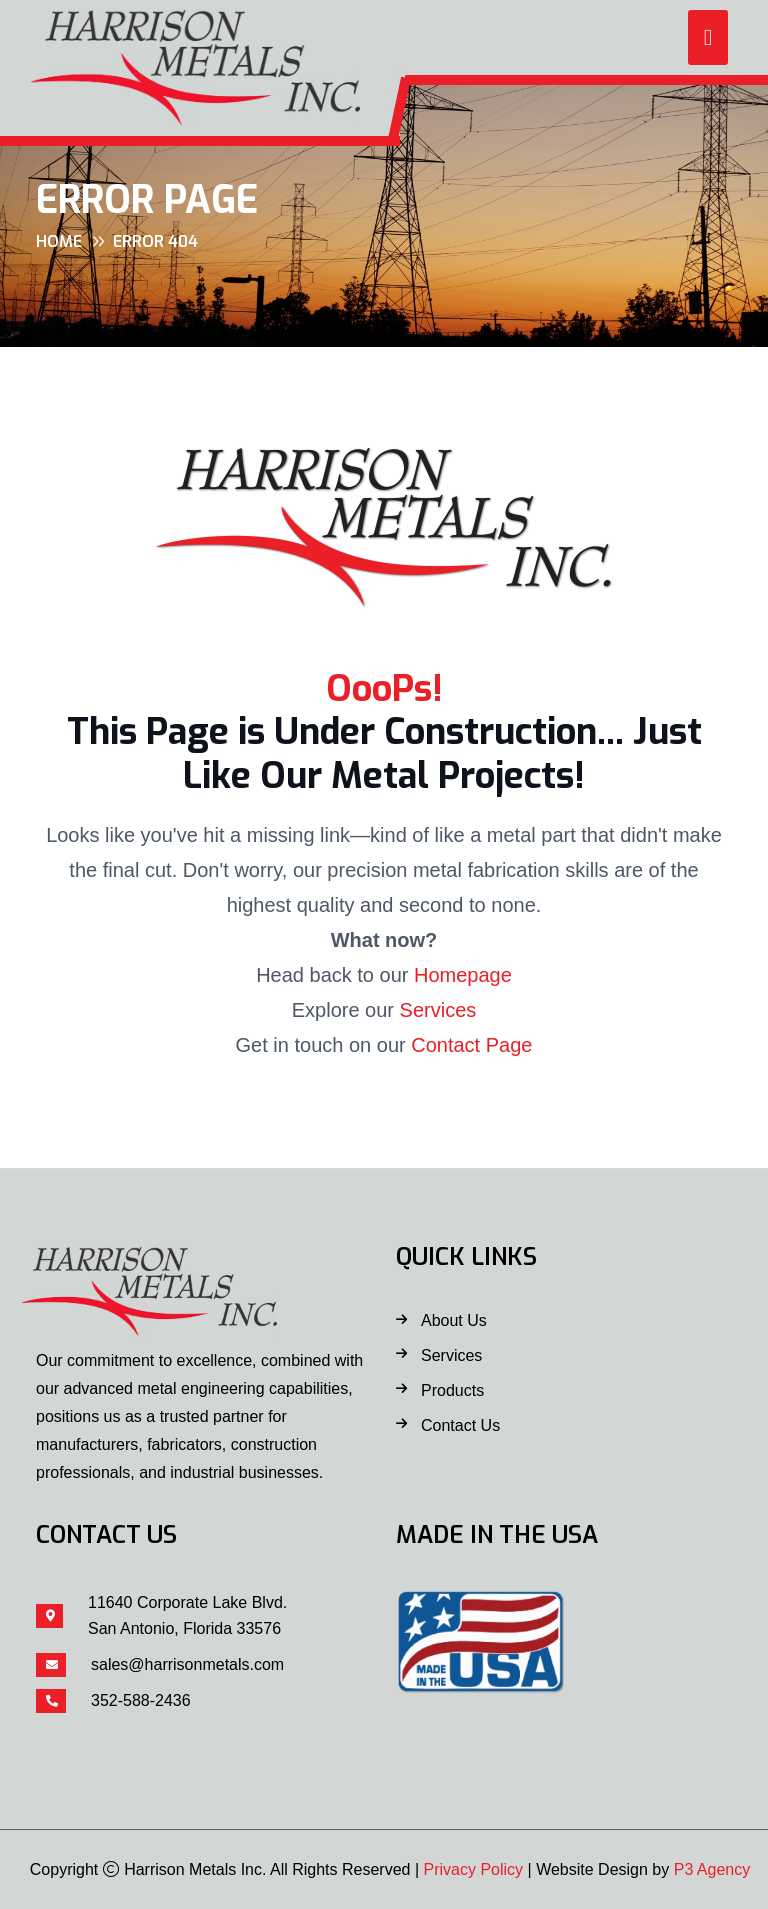 This screenshot has height=1909, width=768. What do you see at coordinates (474, 1869) in the screenshot?
I see `Privacy Policy` at bounding box center [474, 1869].